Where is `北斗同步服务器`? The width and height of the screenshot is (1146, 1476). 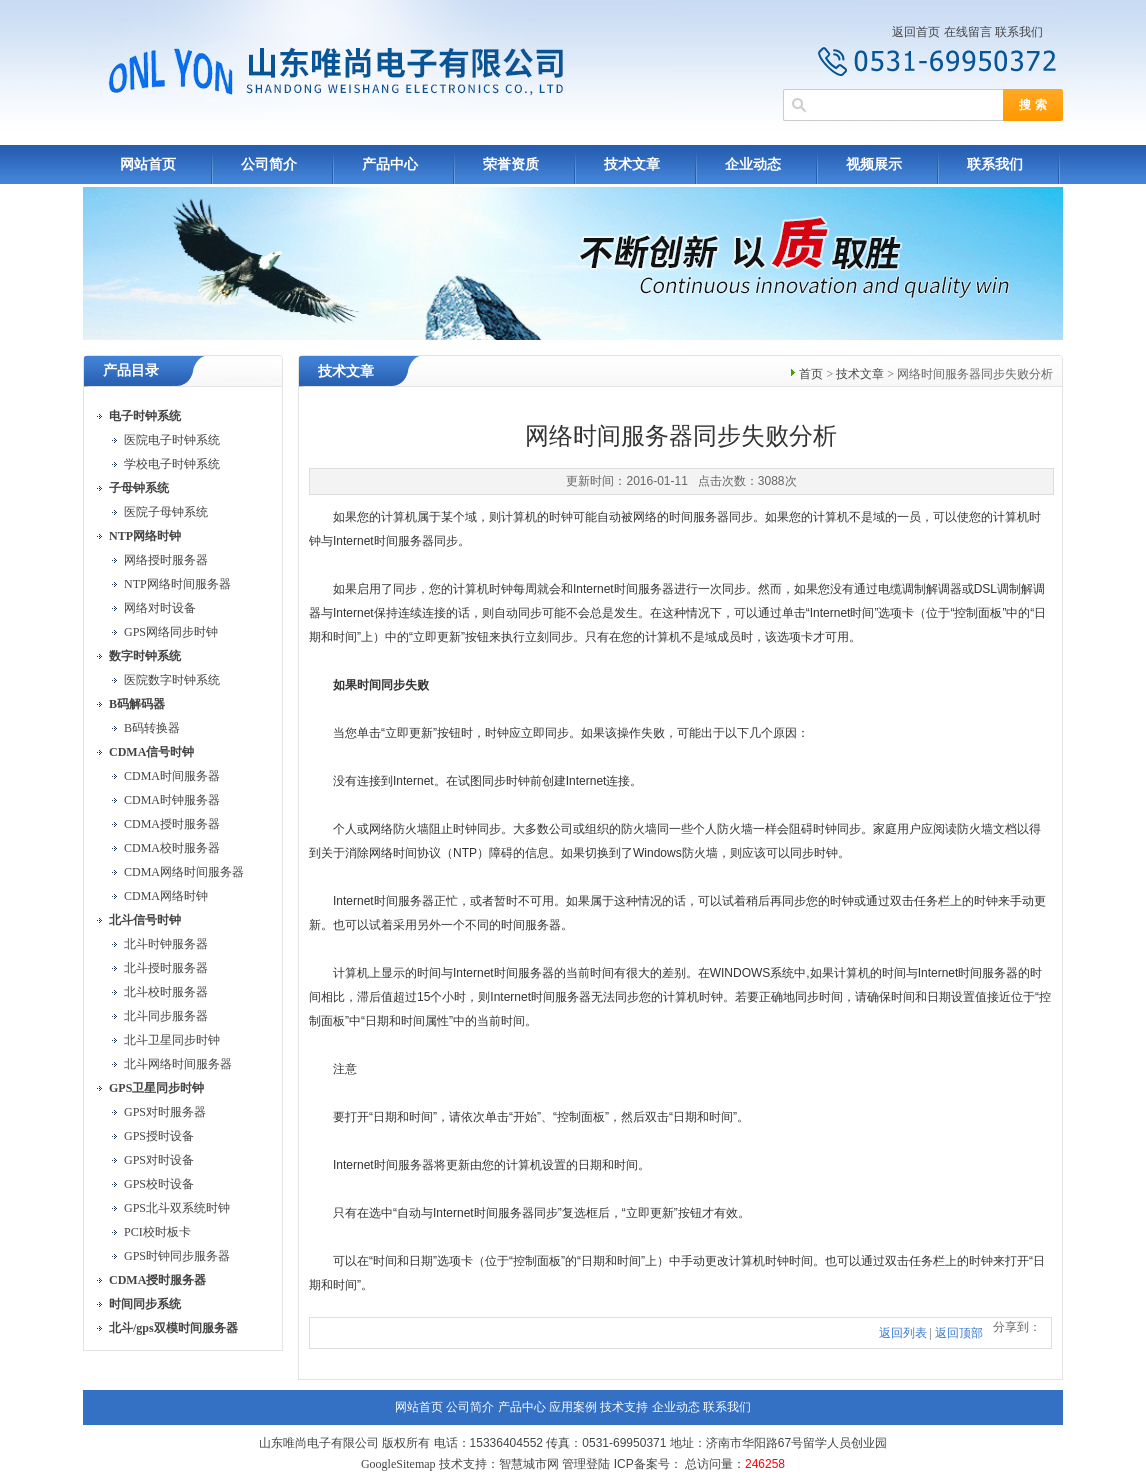 北斗同步服务器 is located at coordinates (166, 1016).